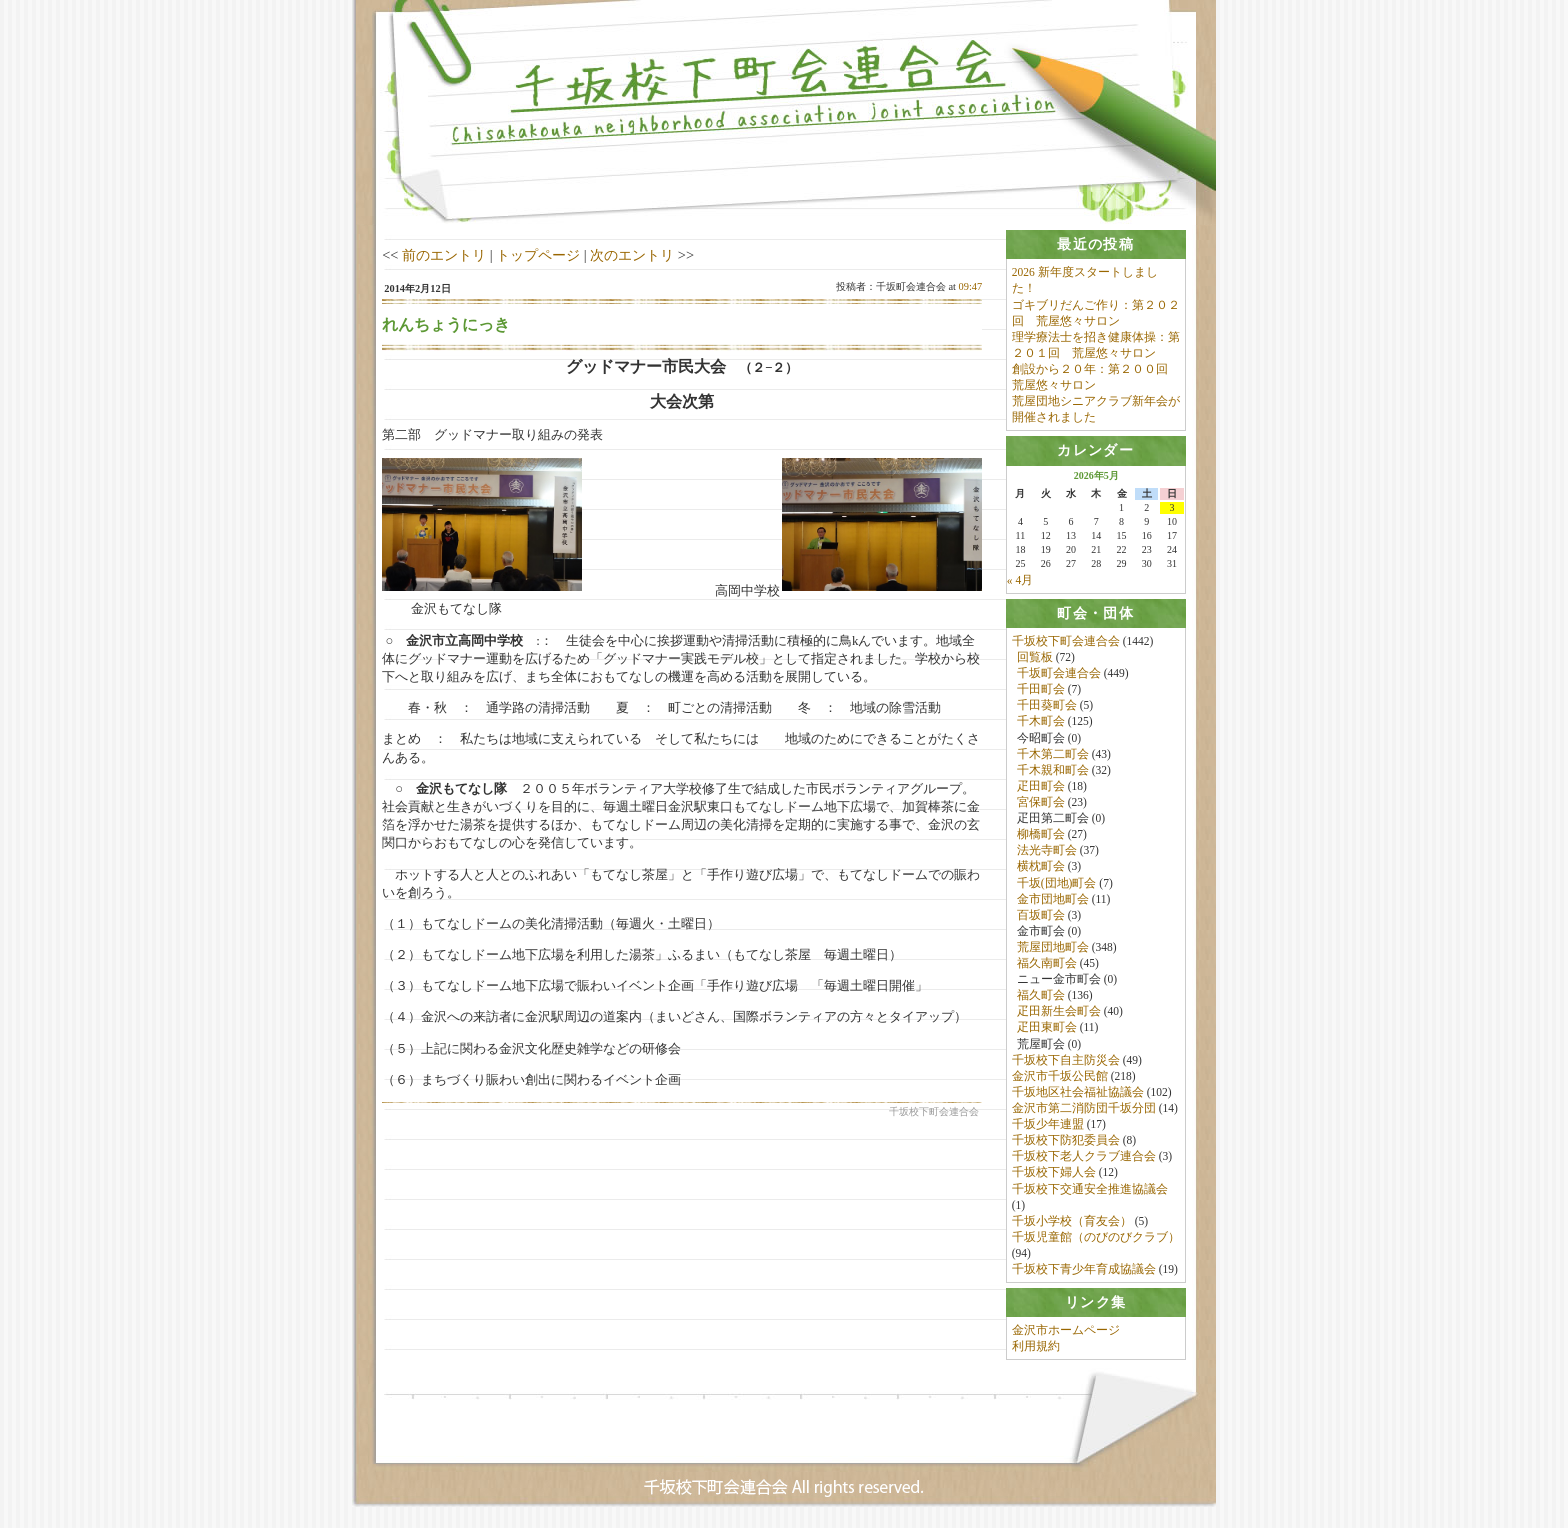 This screenshot has height=1528, width=1568. I want to click on 千坂少年連盟, so click(1048, 1125).